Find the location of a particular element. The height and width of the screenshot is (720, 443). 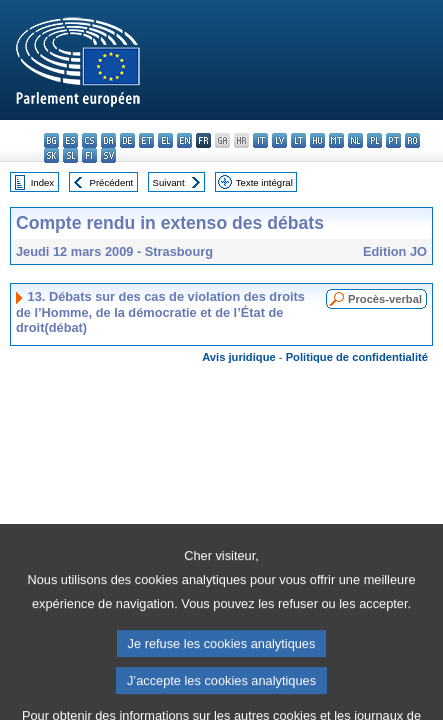

sv - svenska is located at coordinates (108, 155).